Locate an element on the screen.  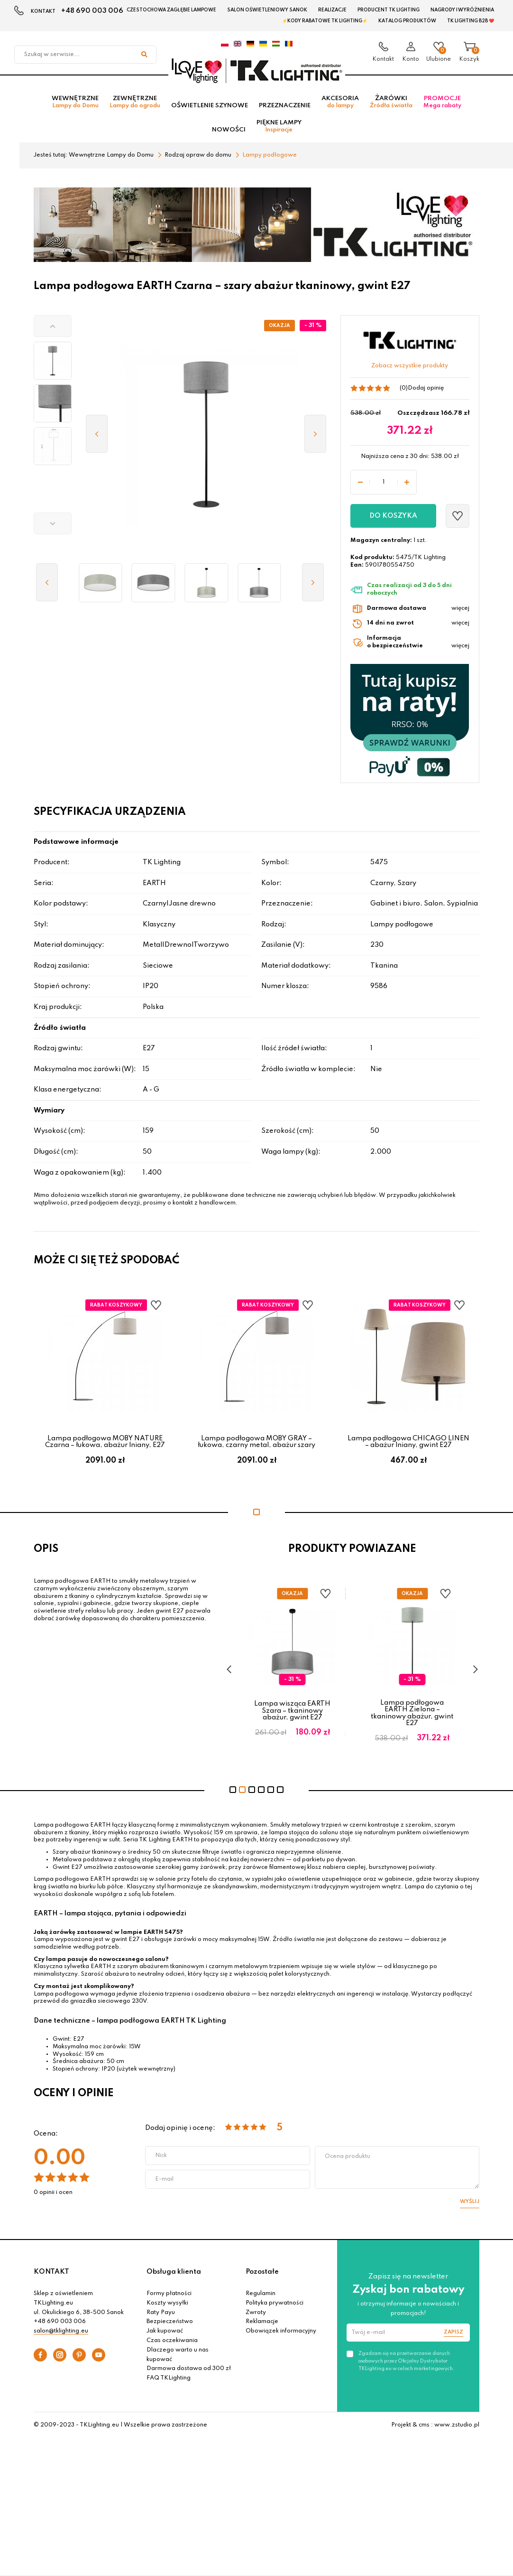
Katalog produktów is located at coordinates (407, 21).